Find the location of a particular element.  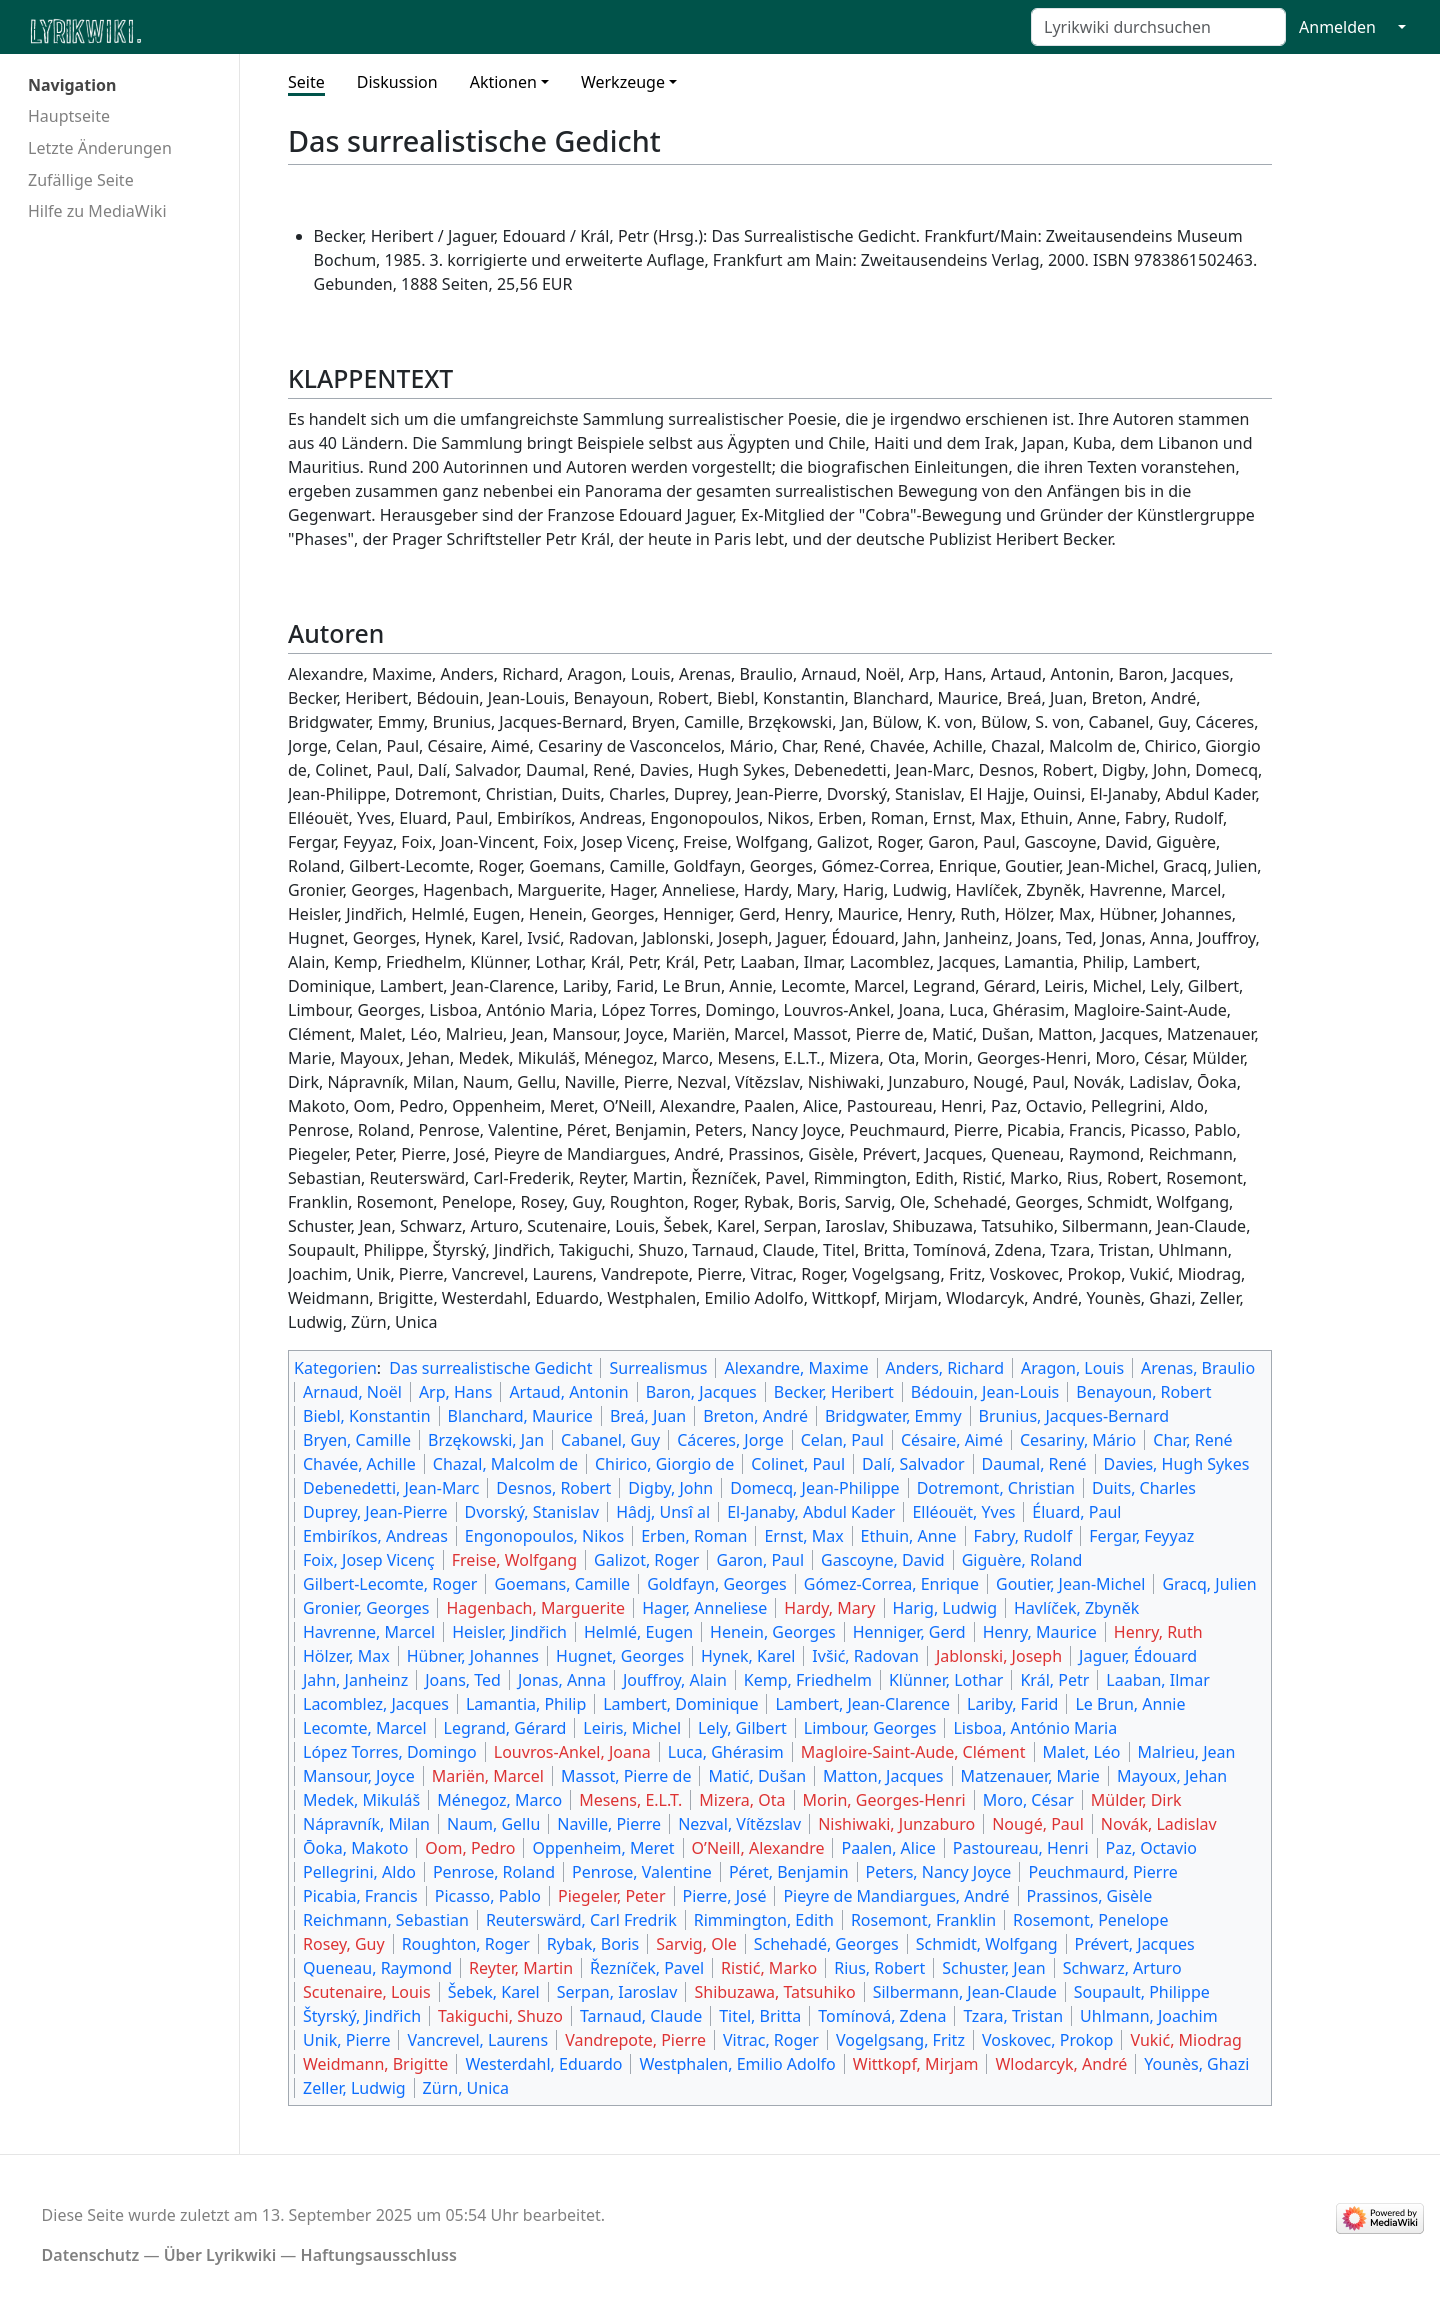

Dalí, Salvador is located at coordinates (913, 1464).